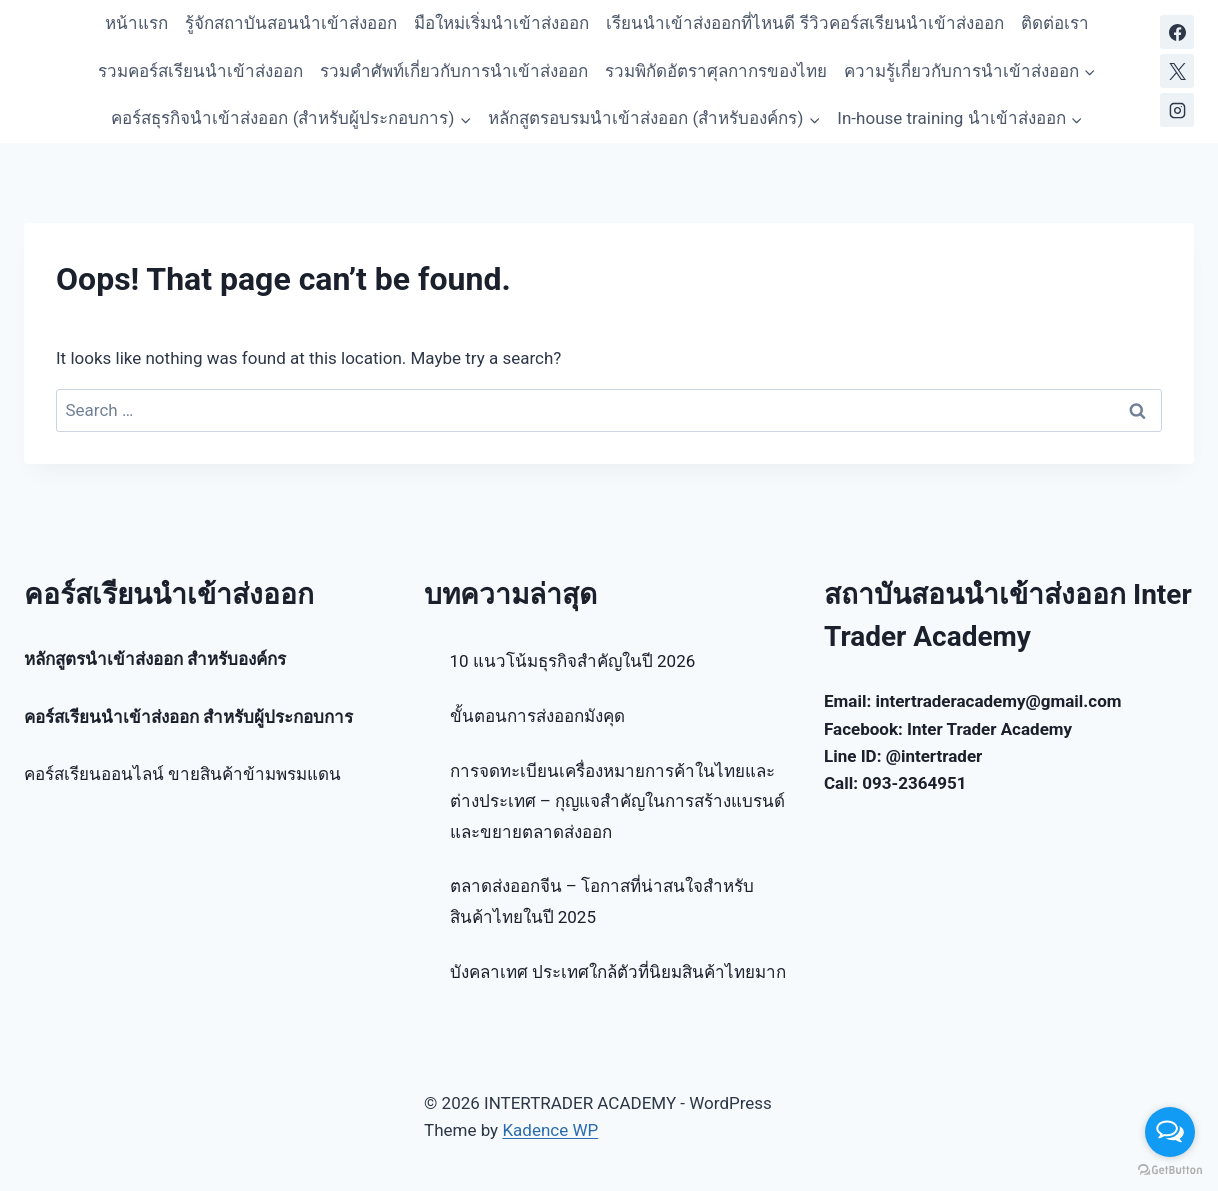 The image size is (1218, 1191). I want to click on Line ID: @intertrader, so click(903, 756).